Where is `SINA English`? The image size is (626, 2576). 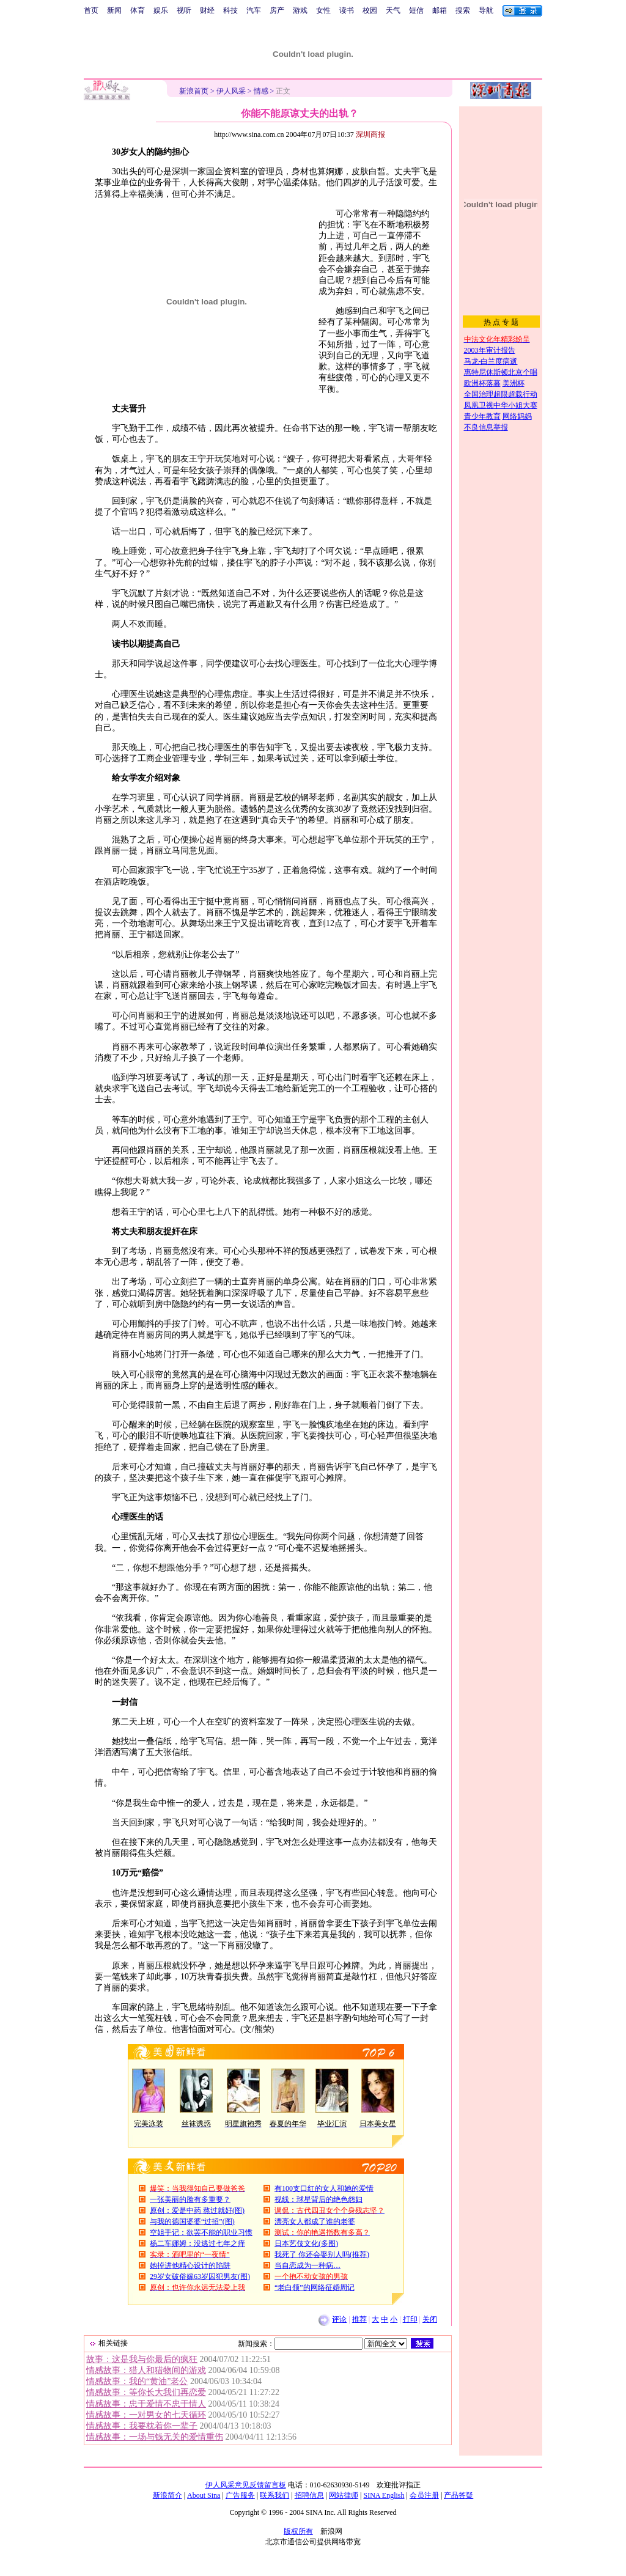
SINA English is located at coordinates (383, 2495).